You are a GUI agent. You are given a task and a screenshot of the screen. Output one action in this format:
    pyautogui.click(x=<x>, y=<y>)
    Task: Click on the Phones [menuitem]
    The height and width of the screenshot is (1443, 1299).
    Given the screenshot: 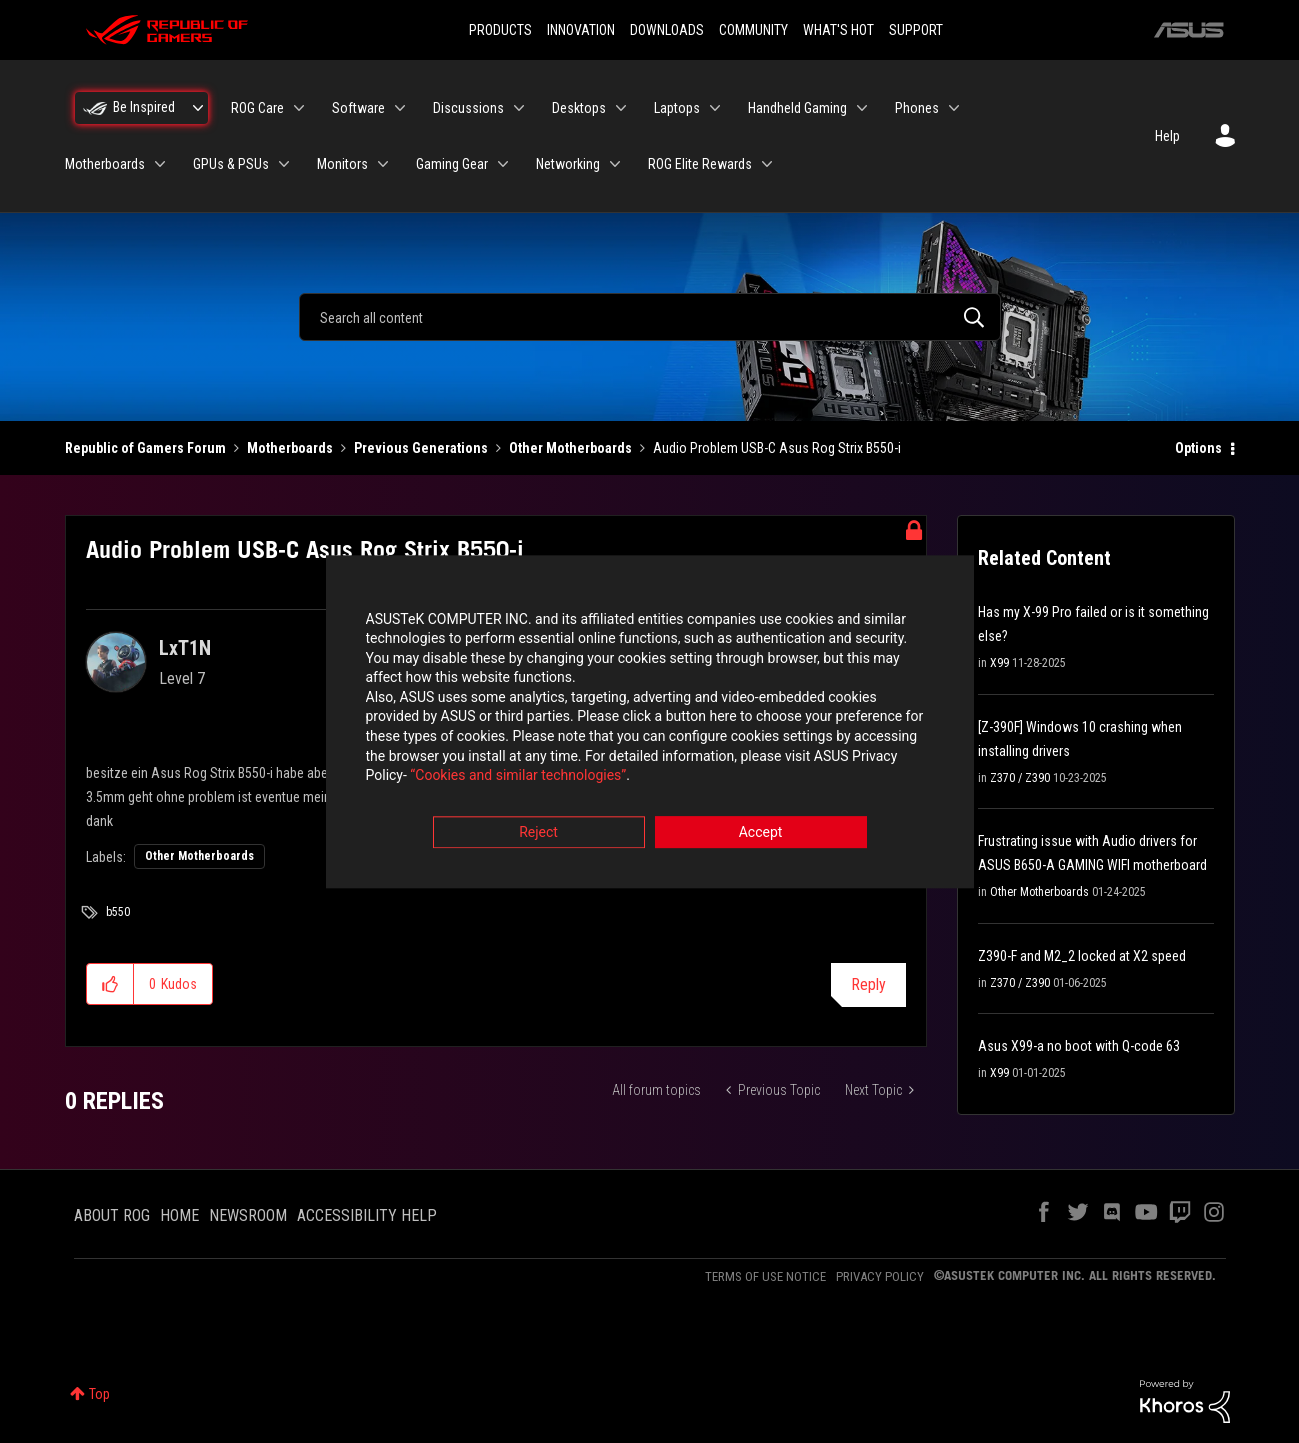 What is the action you would take?
    pyautogui.click(x=917, y=108)
    